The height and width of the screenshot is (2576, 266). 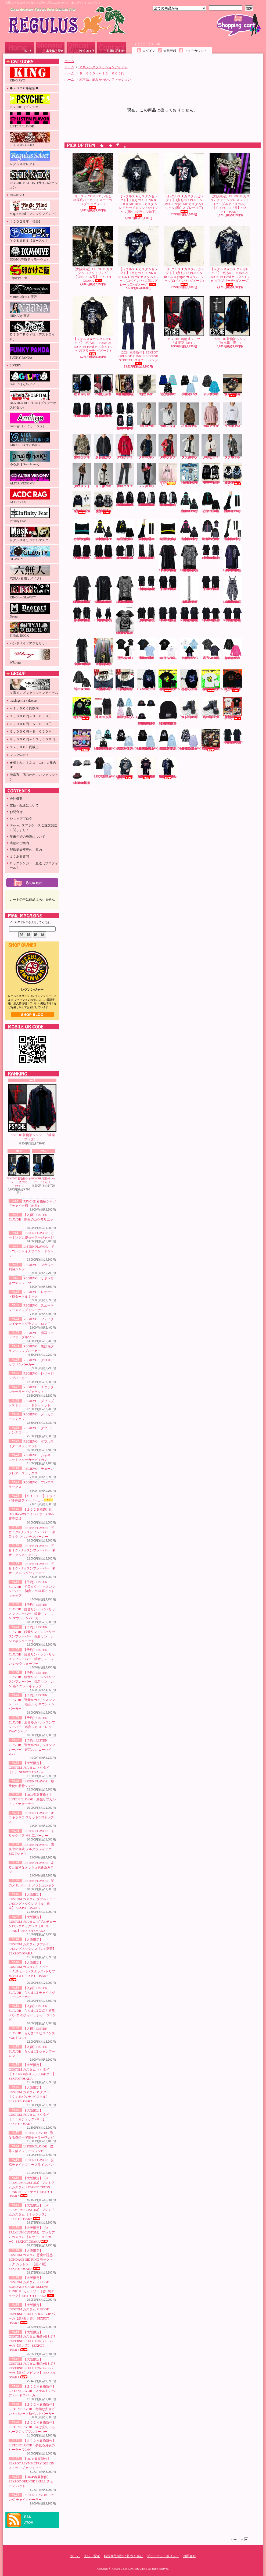 What do you see at coordinates (146, 385) in the screenshot?
I see `ヨースケ YOSUKE 厚底ショートブーツ （ブラック）` at bounding box center [146, 385].